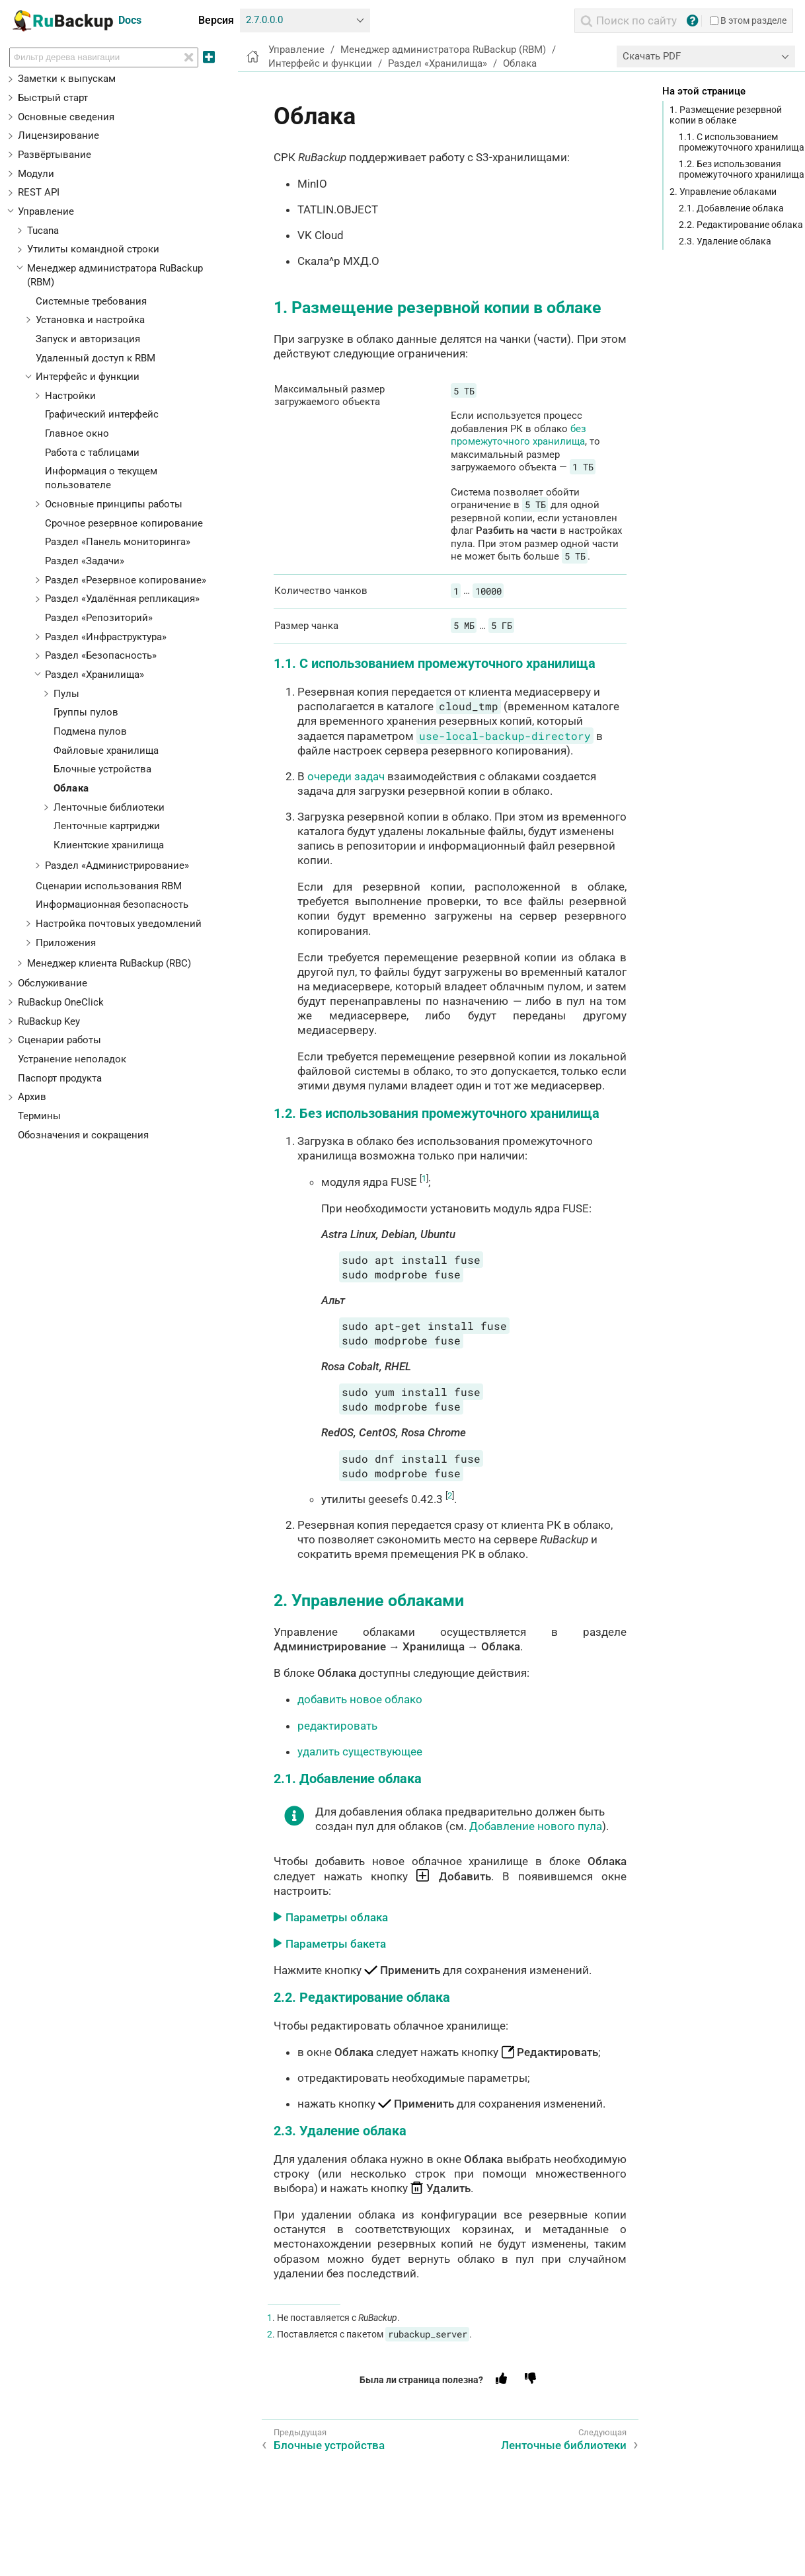 This screenshot has height=2576, width=805. Describe the element at coordinates (49, 1021) in the screenshot. I see `RuBackup Key` at that location.